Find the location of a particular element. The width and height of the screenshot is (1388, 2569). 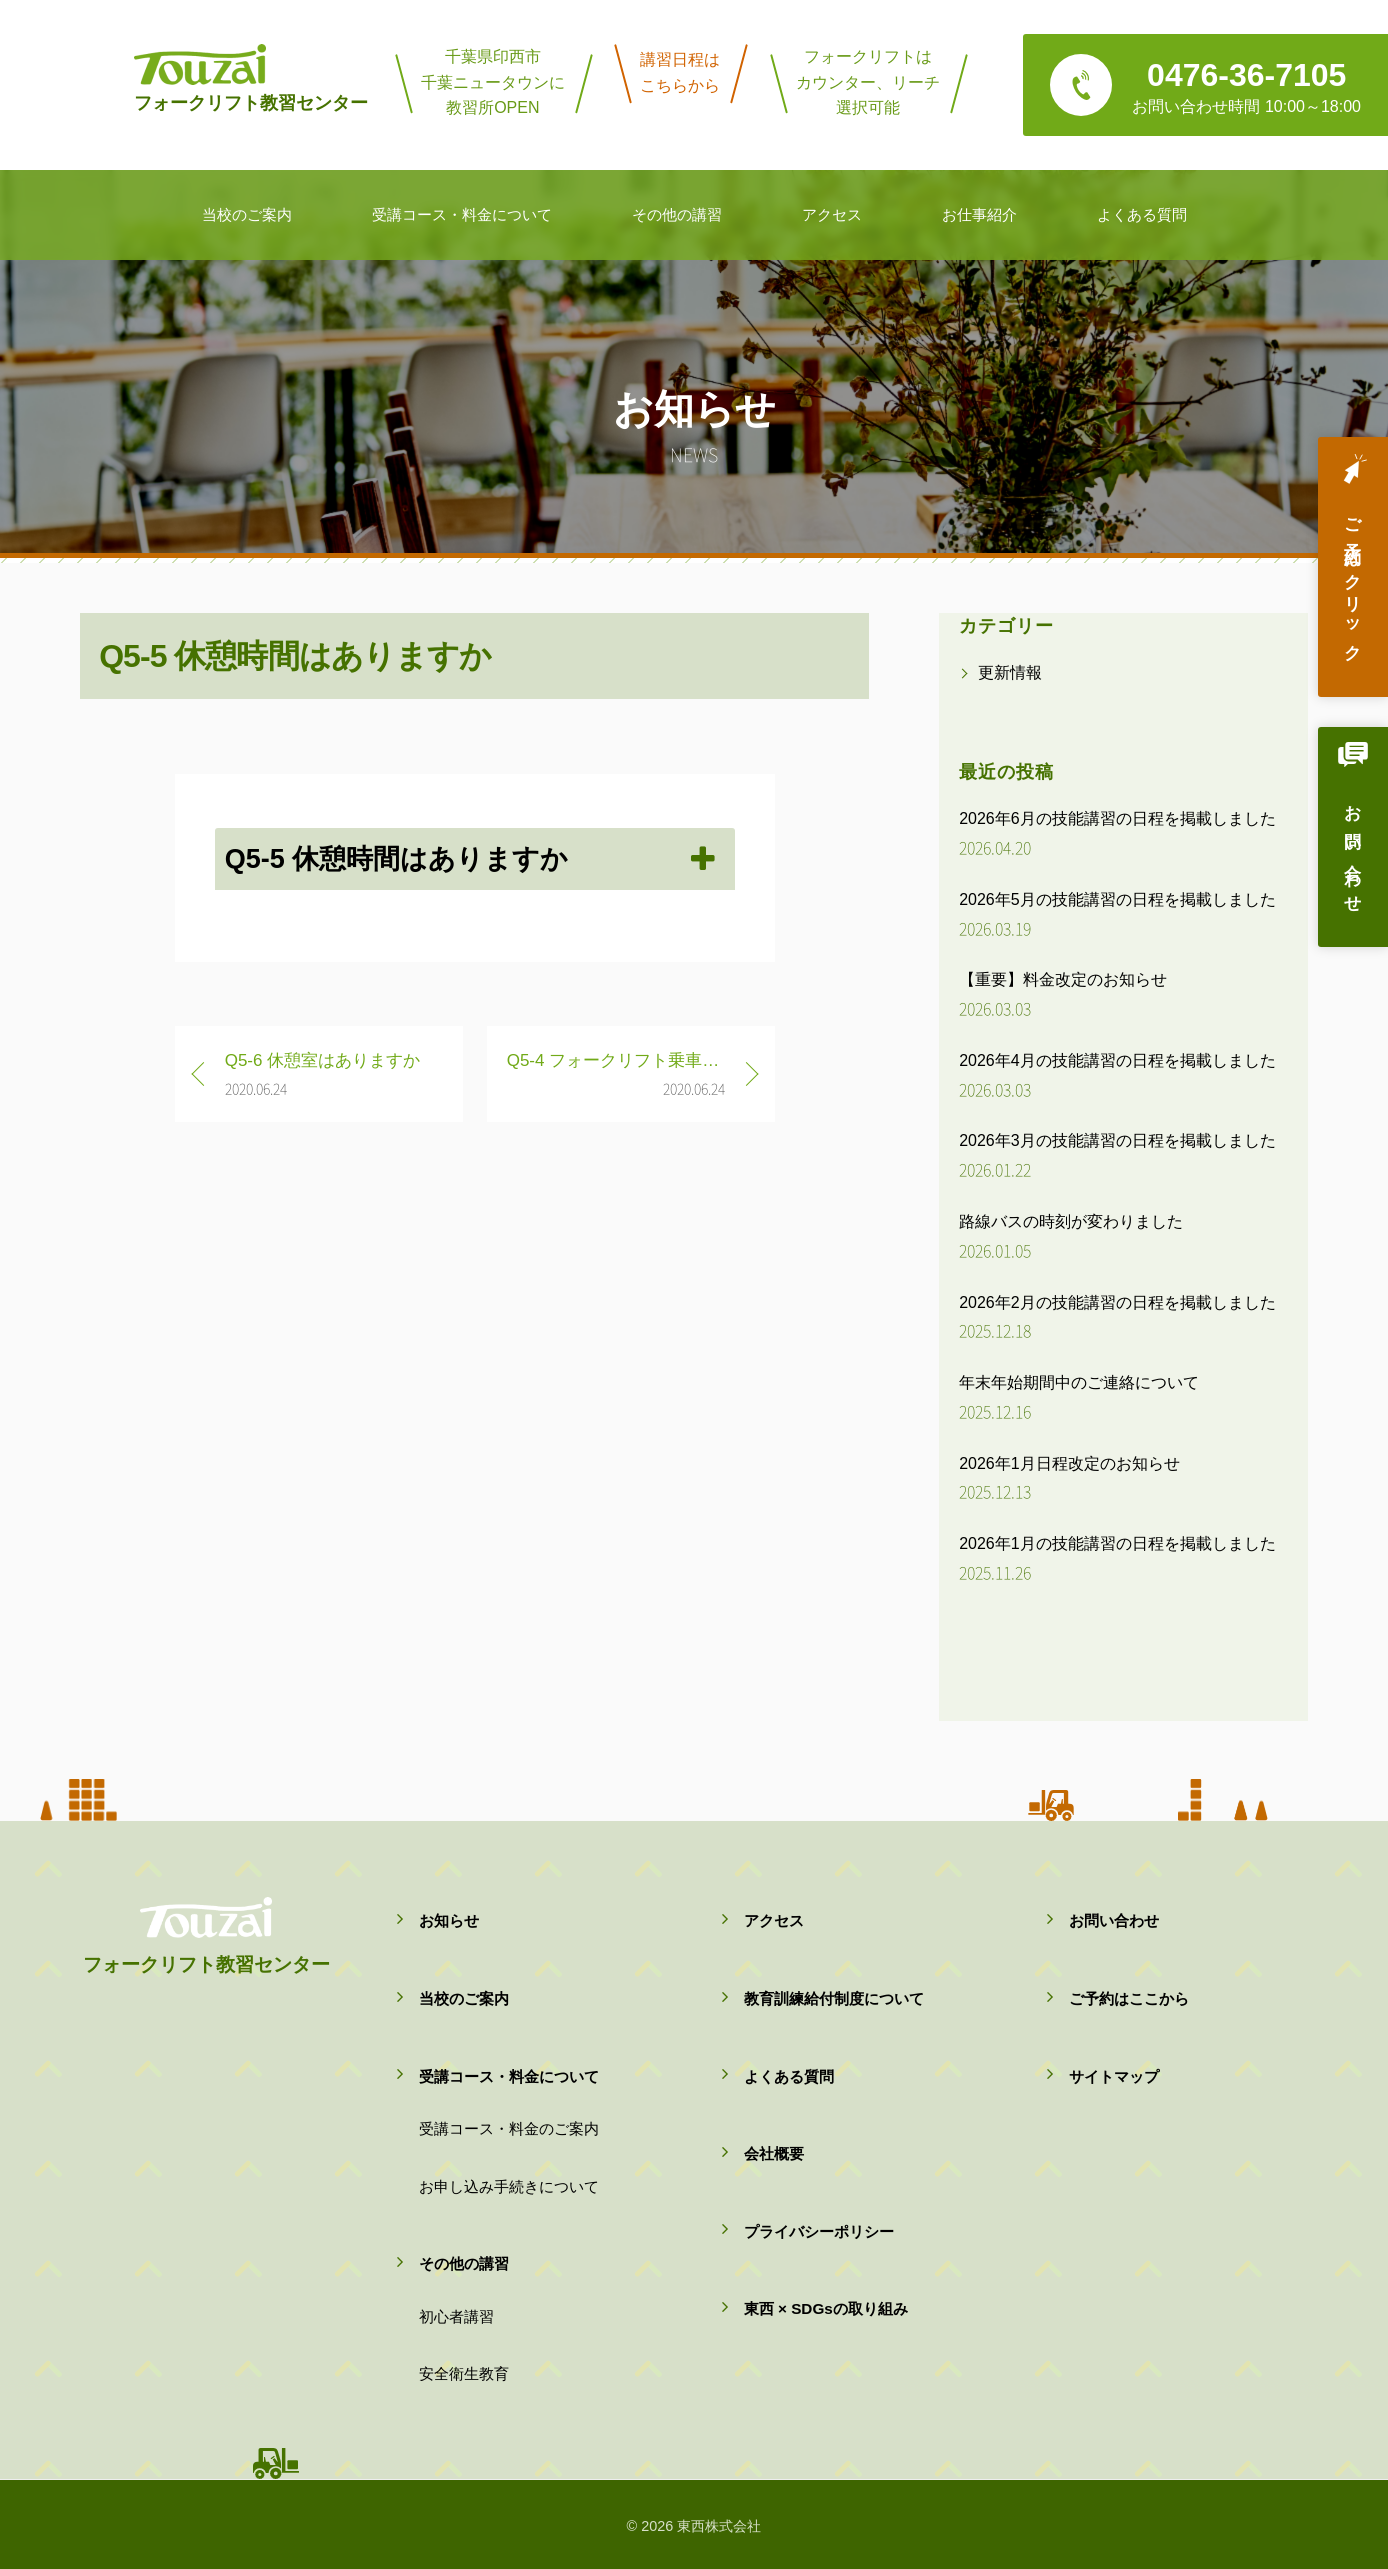

受講コース・料金のご案内 is located at coordinates (509, 2128).